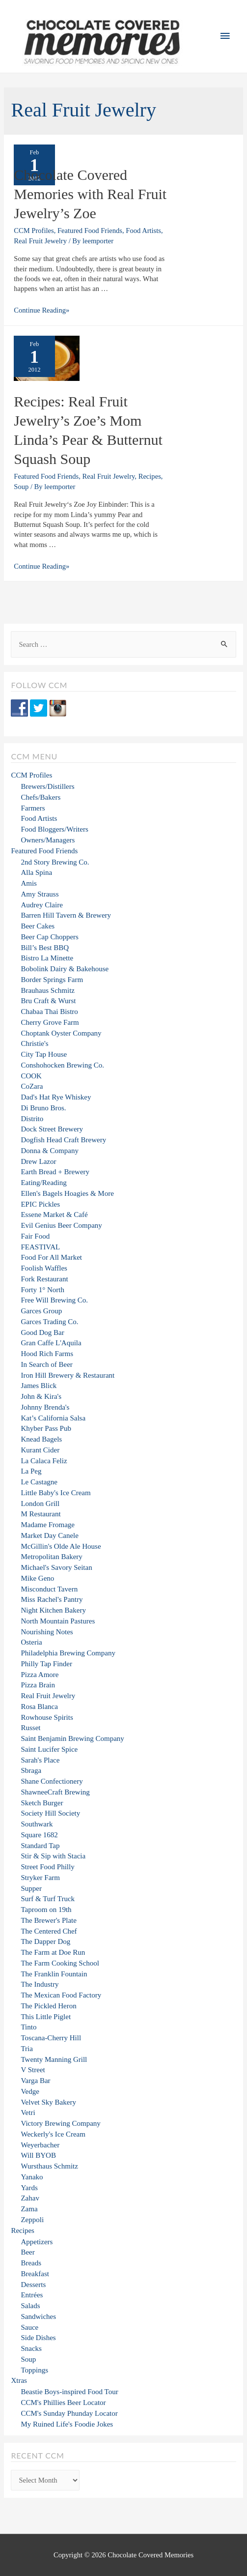  I want to click on Mike Geno, so click(37, 1578).